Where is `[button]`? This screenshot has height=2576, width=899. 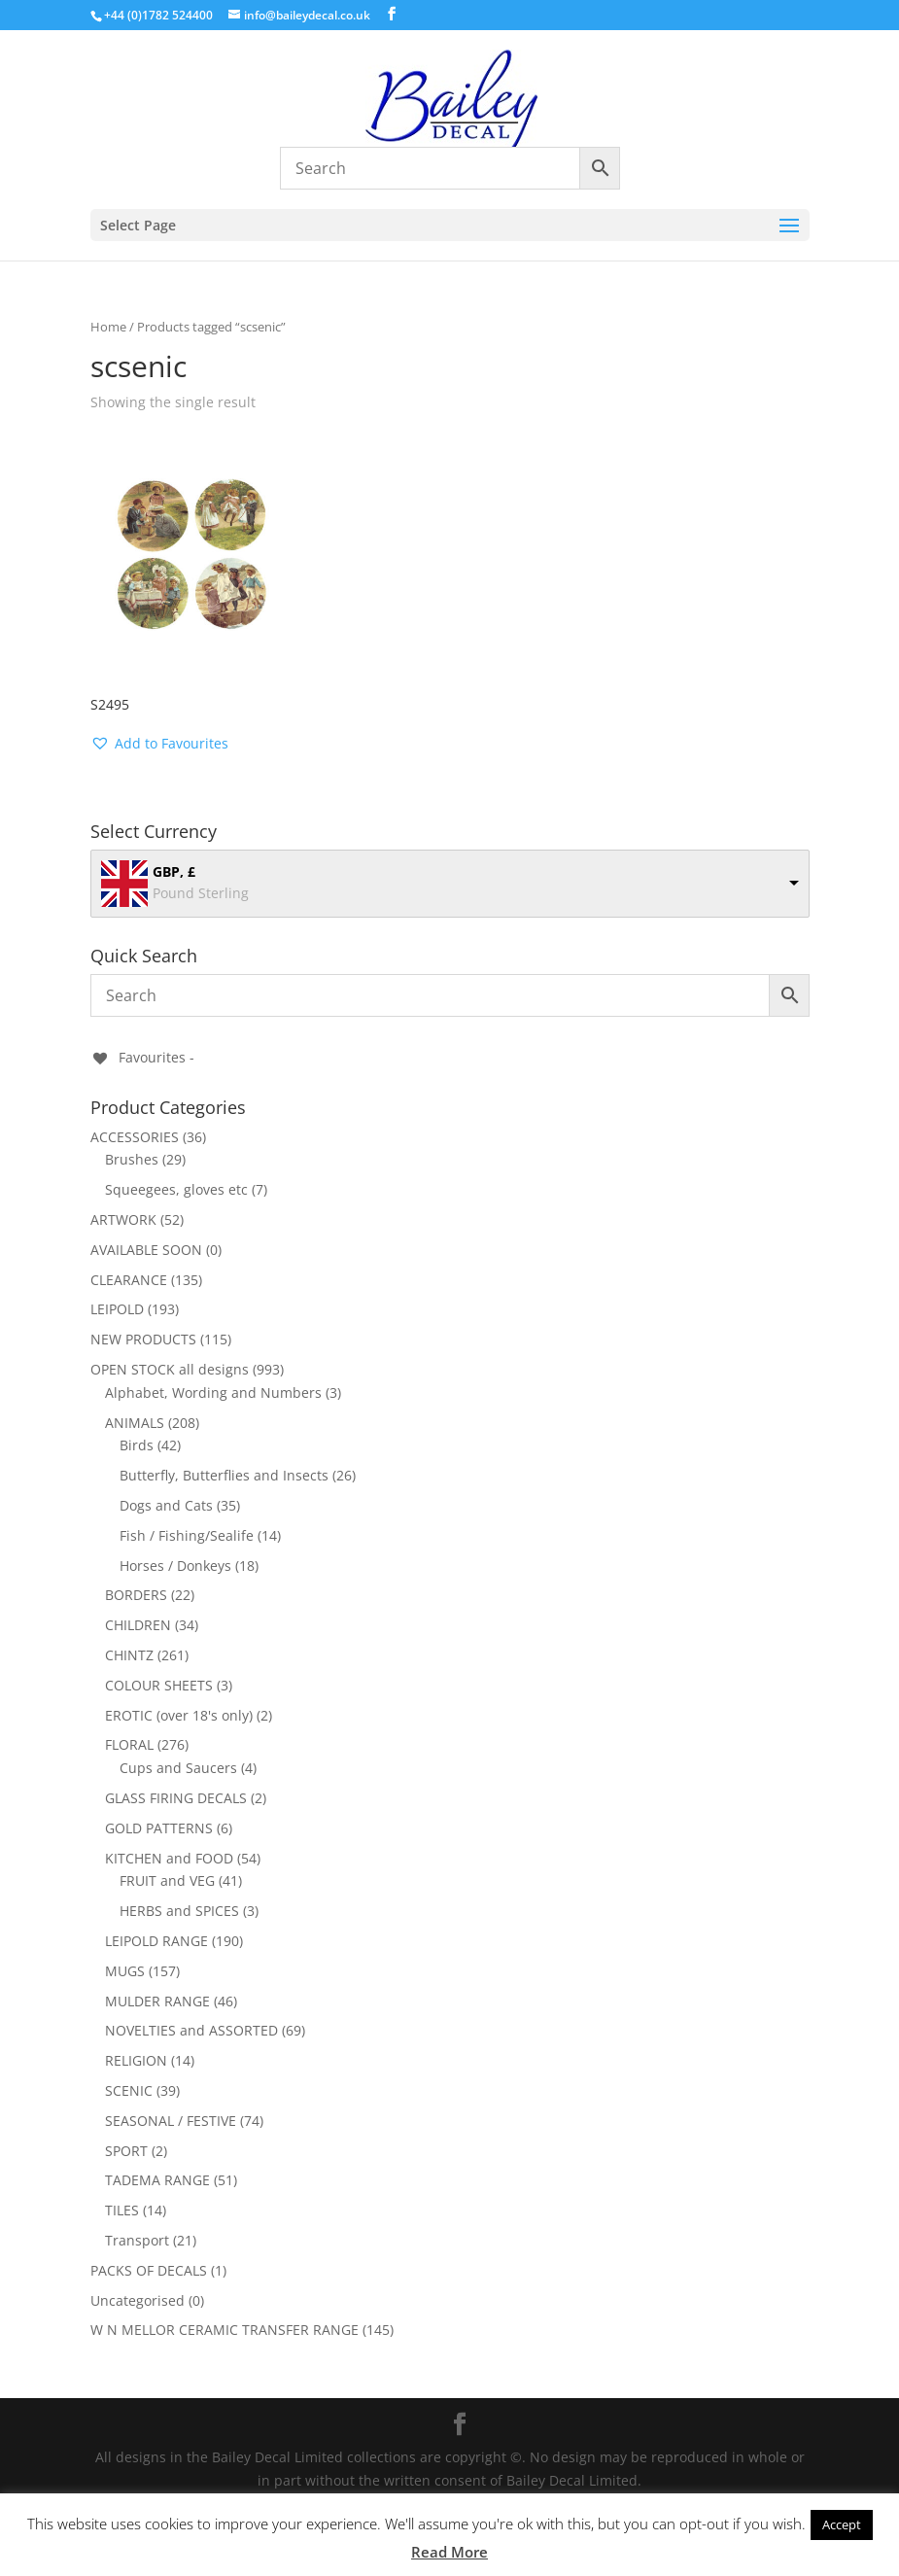
[button] is located at coordinates (159, 743).